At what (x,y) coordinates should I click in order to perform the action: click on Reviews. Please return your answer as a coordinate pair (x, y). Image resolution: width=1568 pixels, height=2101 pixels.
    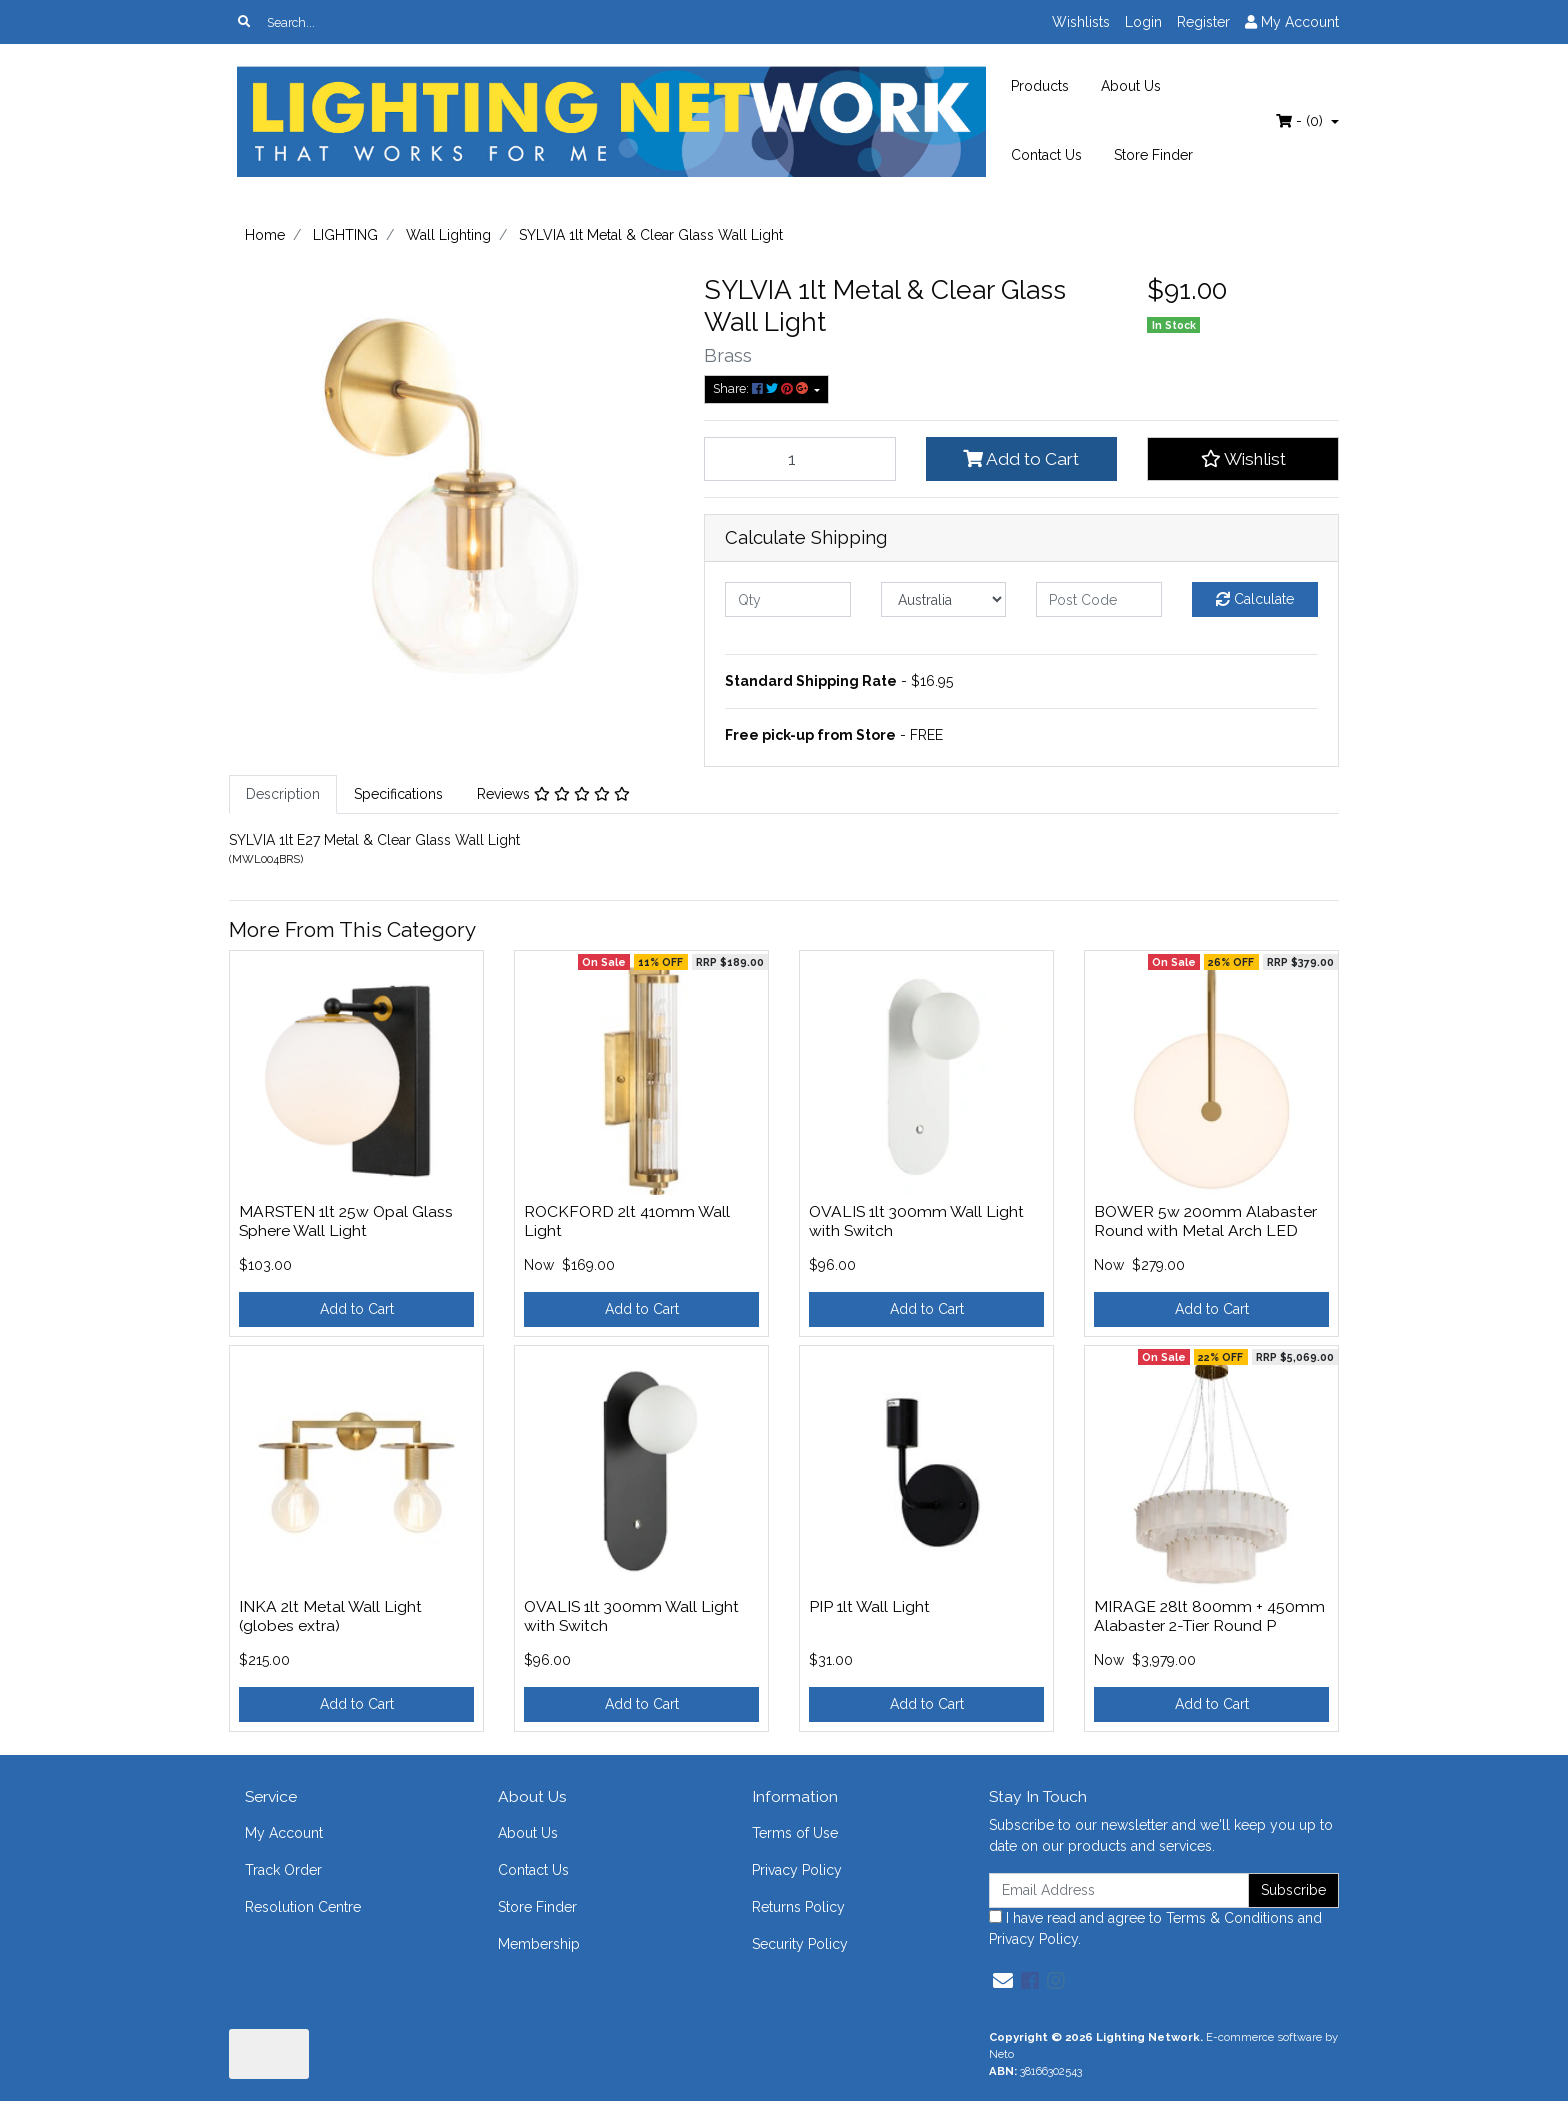
    Looking at the image, I should click on (553, 794).